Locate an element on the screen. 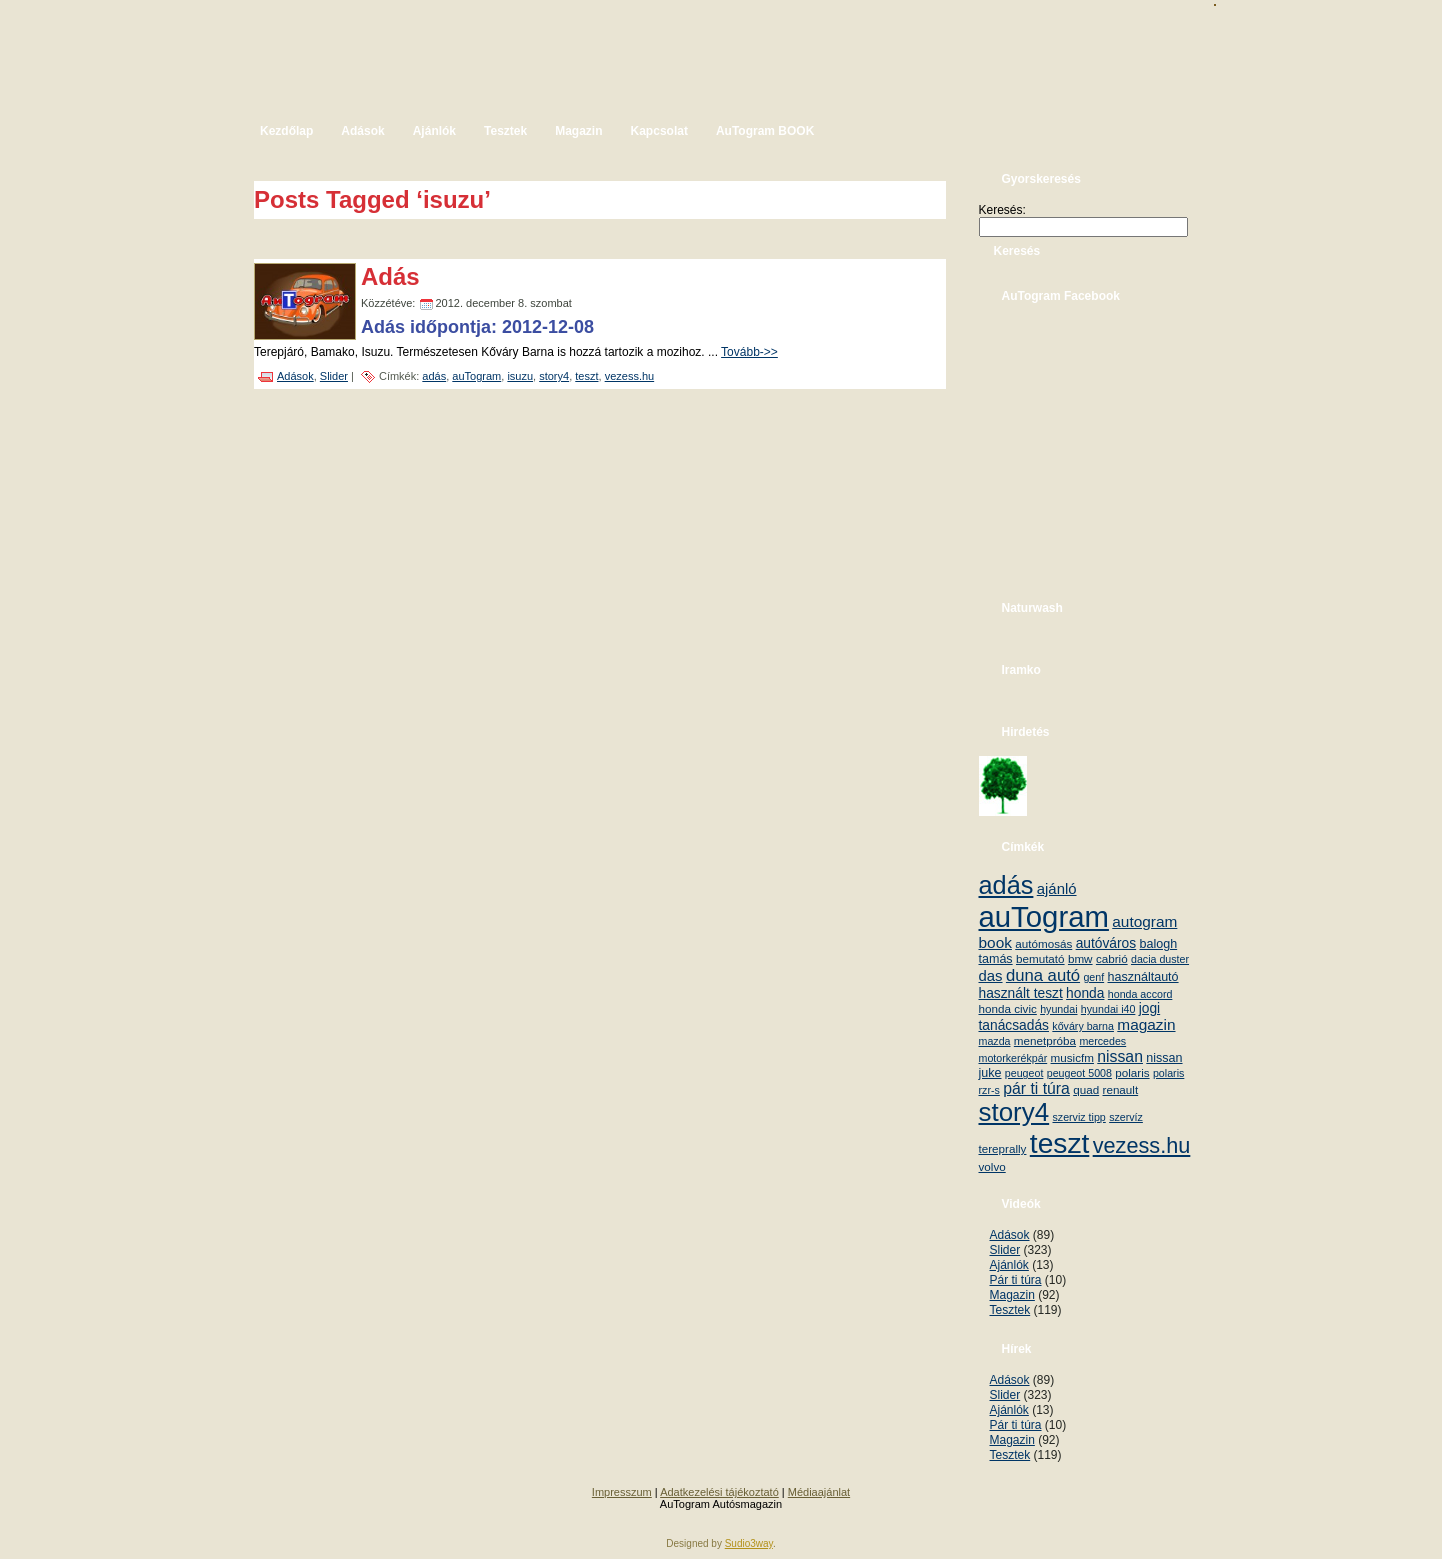 Image resolution: width=1442 pixels, height=1559 pixels. Slider is located at coordinates (334, 376).